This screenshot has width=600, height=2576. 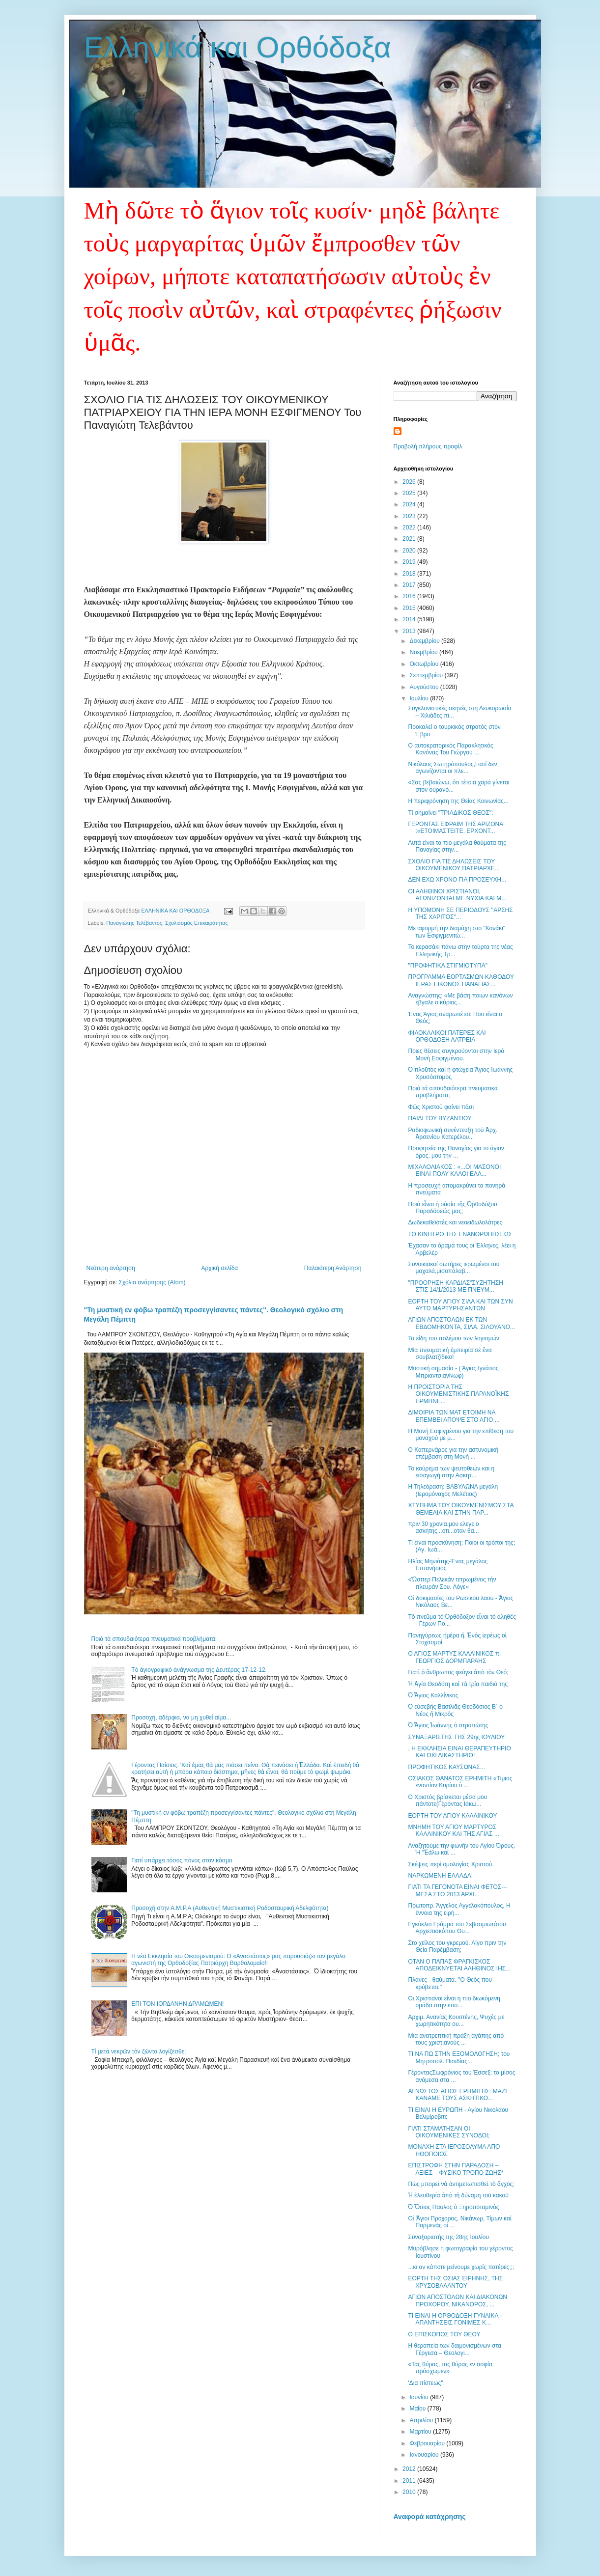 What do you see at coordinates (457, 846) in the screenshot?
I see `Αυτά είναι τα πιο μεγάλα θαύματα της Παναγίας στην...` at bounding box center [457, 846].